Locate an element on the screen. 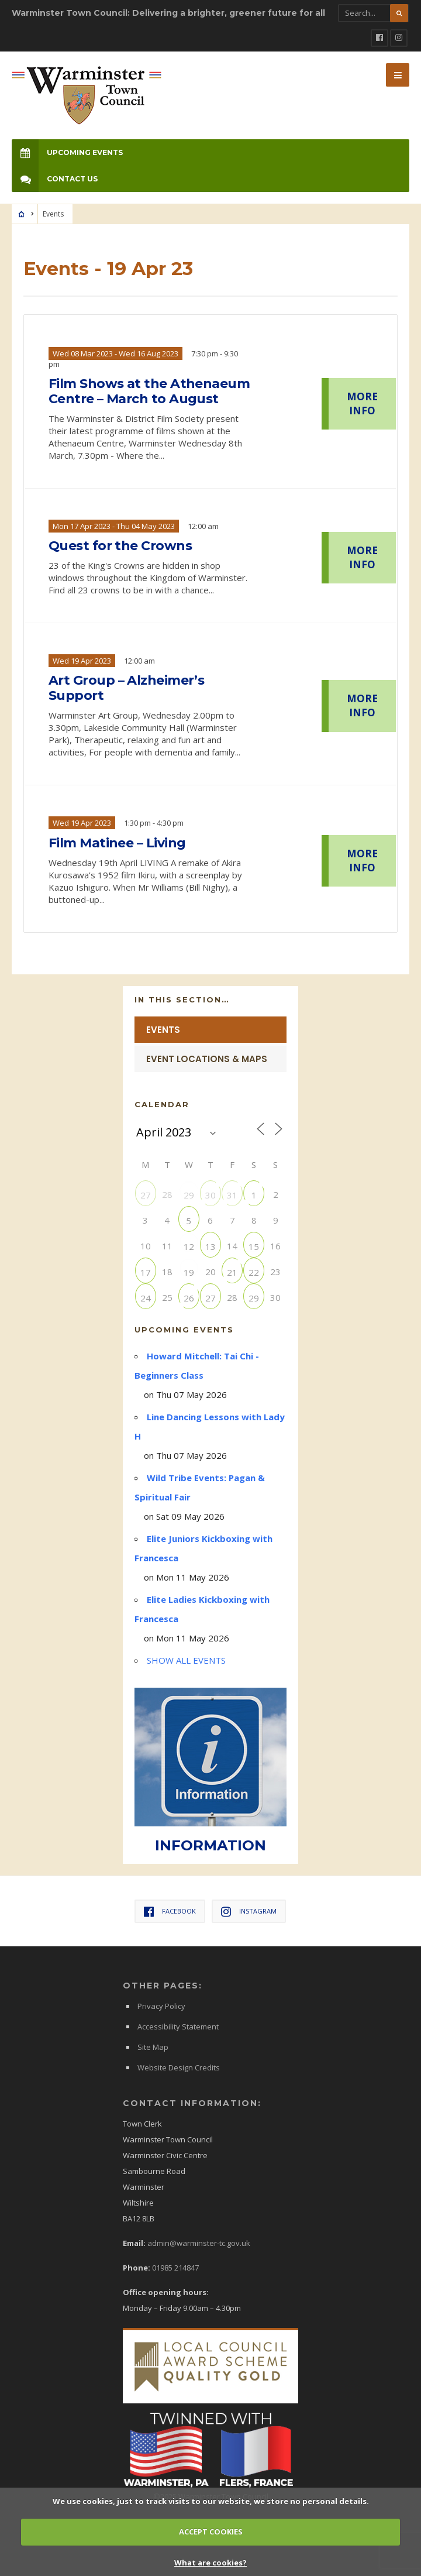 The width and height of the screenshot is (421, 2576). Quest for the Crowns is located at coordinates (120, 546).